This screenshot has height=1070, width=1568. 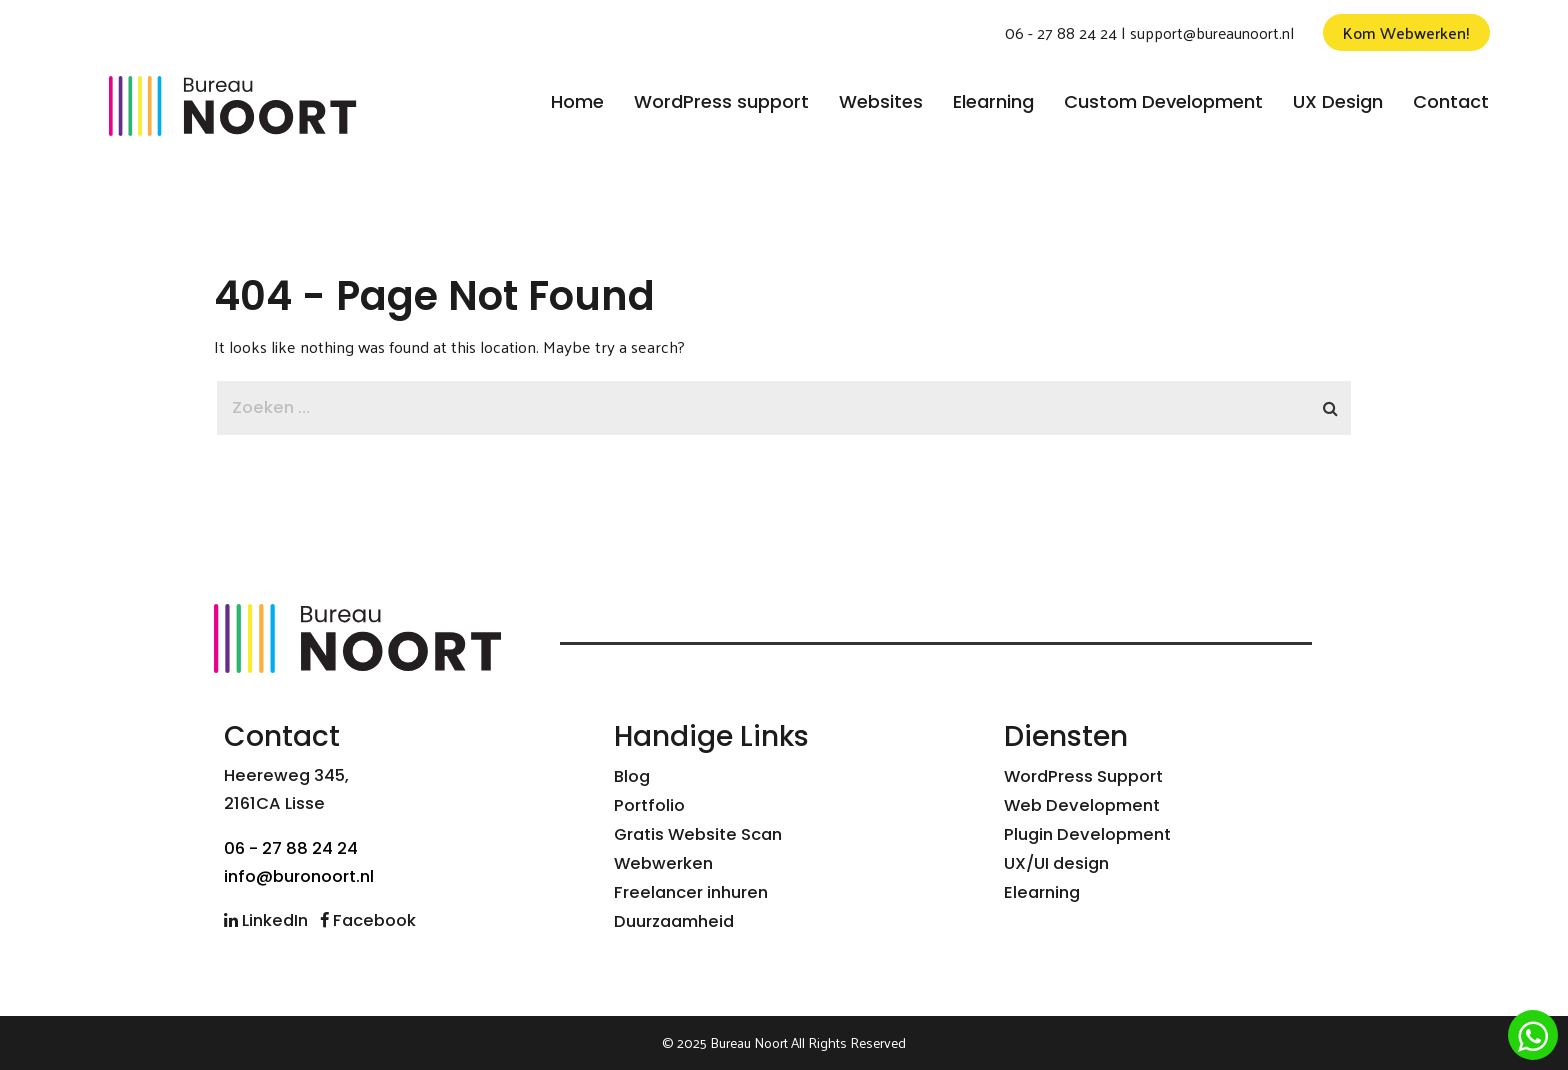 What do you see at coordinates (698, 834) in the screenshot?
I see `Gratis Website Scan` at bounding box center [698, 834].